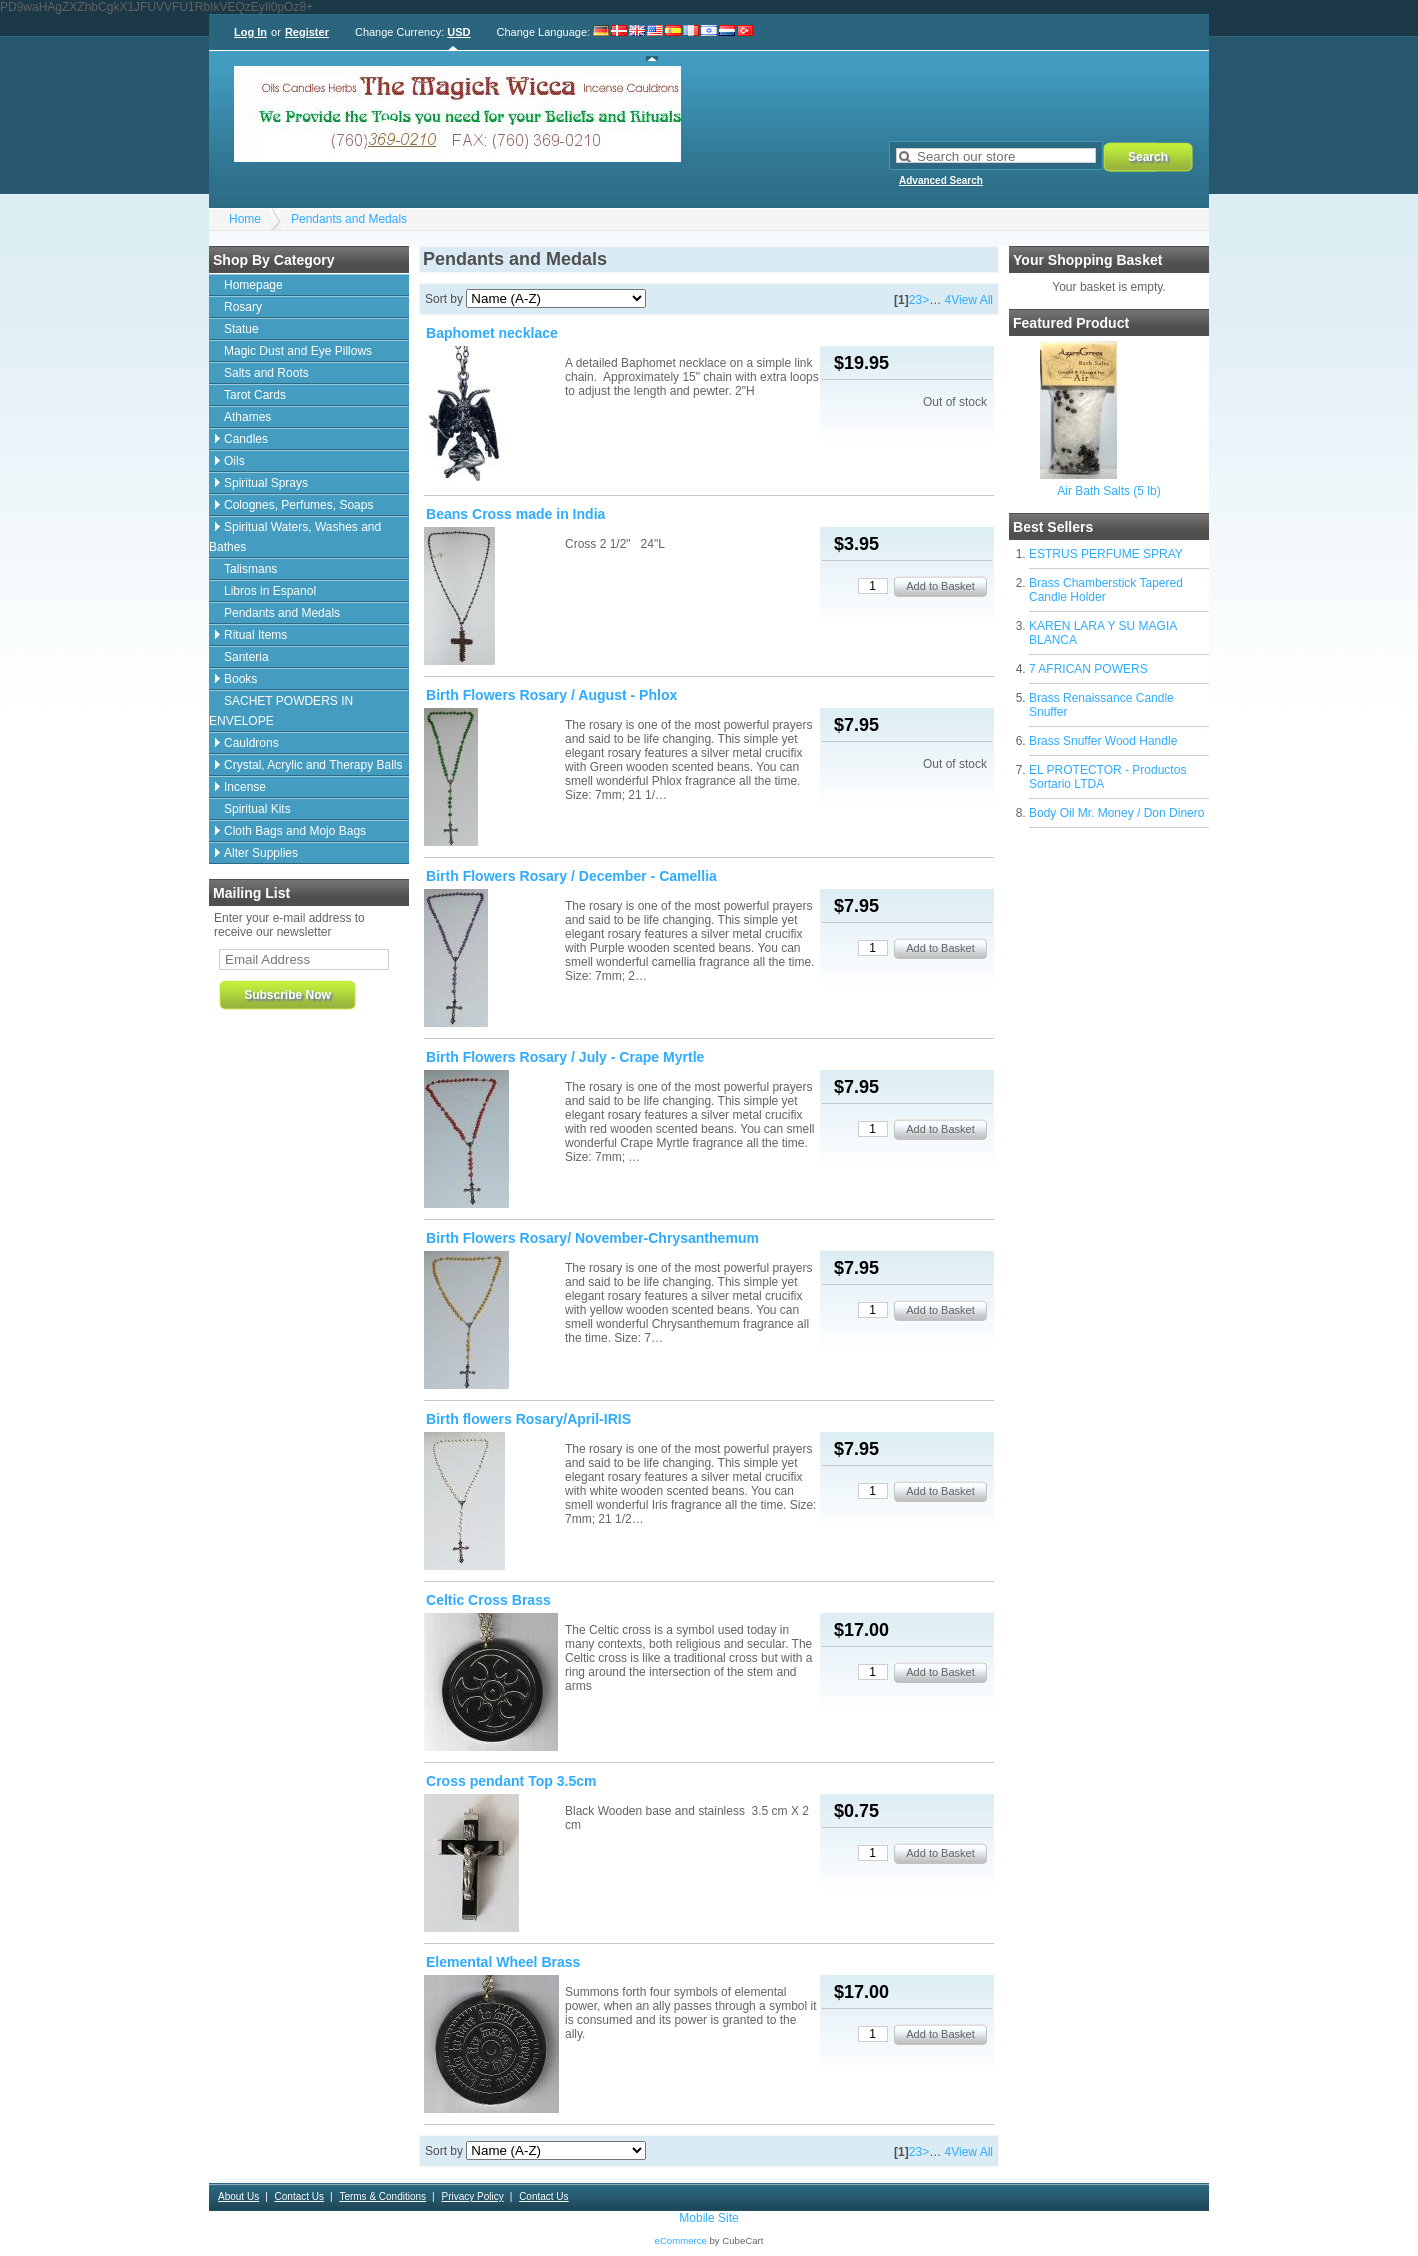 The width and height of the screenshot is (1418, 2256). What do you see at coordinates (941, 180) in the screenshot?
I see `Advanced Search` at bounding box center [941, 180].